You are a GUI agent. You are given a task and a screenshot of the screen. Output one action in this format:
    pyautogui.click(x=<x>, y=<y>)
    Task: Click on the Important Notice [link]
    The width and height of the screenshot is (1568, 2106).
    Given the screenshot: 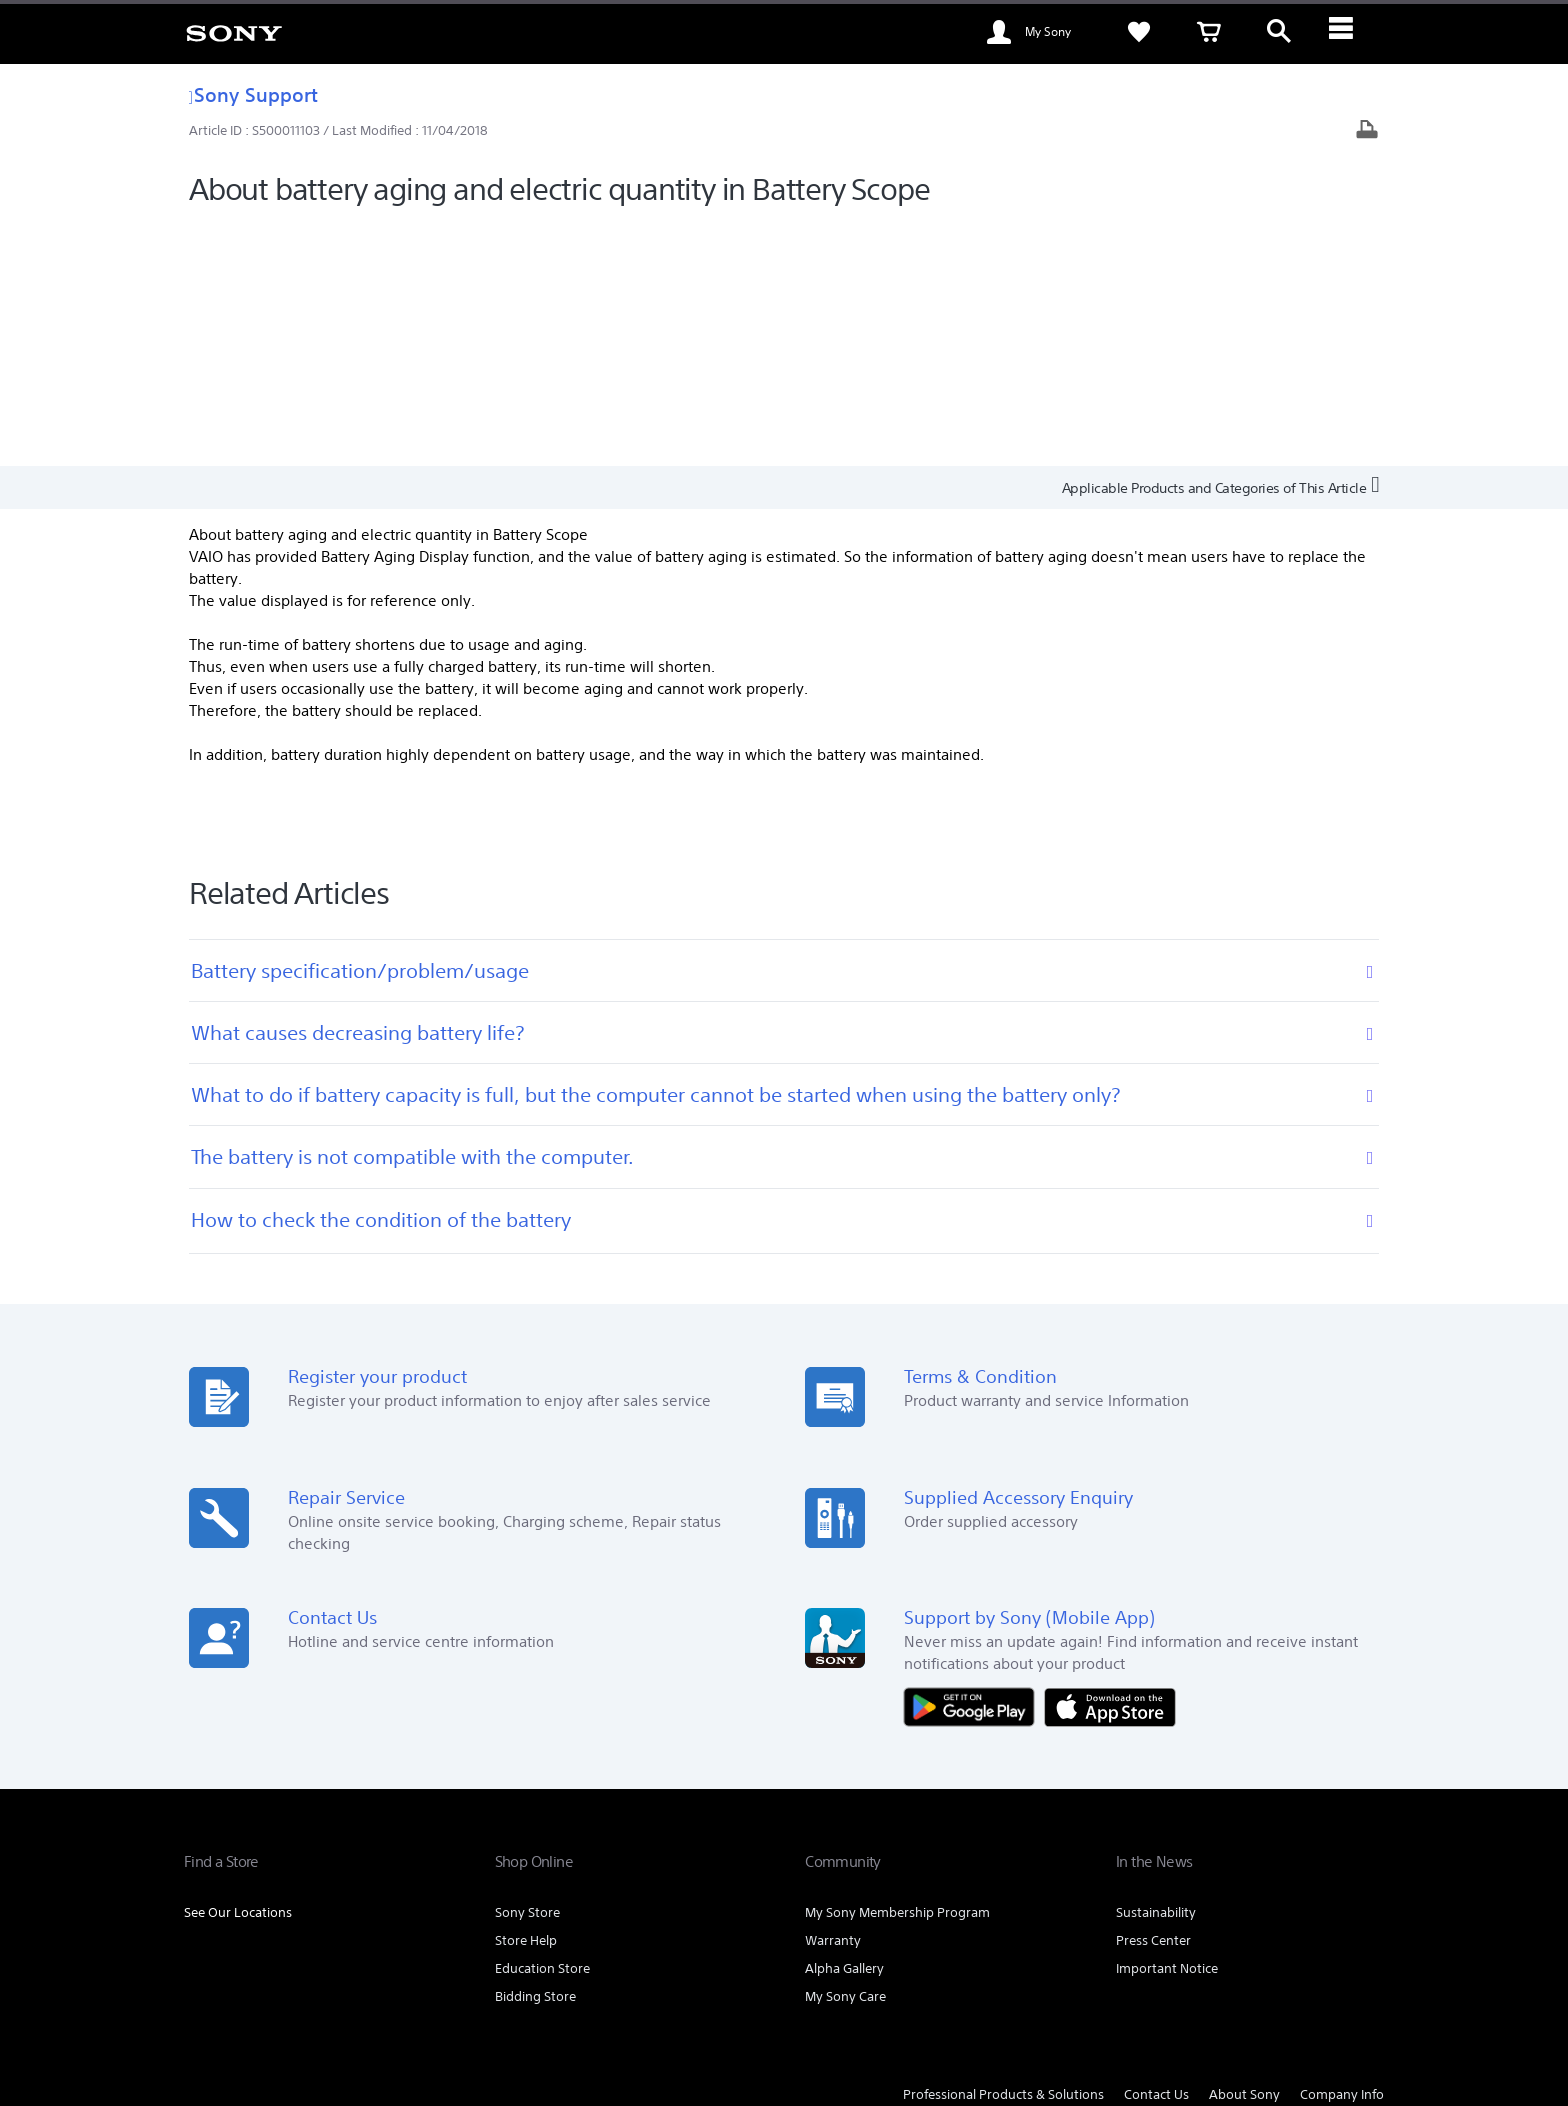 What is the action you would take?
    pyautogui.click(x=1167, y=1725)
    